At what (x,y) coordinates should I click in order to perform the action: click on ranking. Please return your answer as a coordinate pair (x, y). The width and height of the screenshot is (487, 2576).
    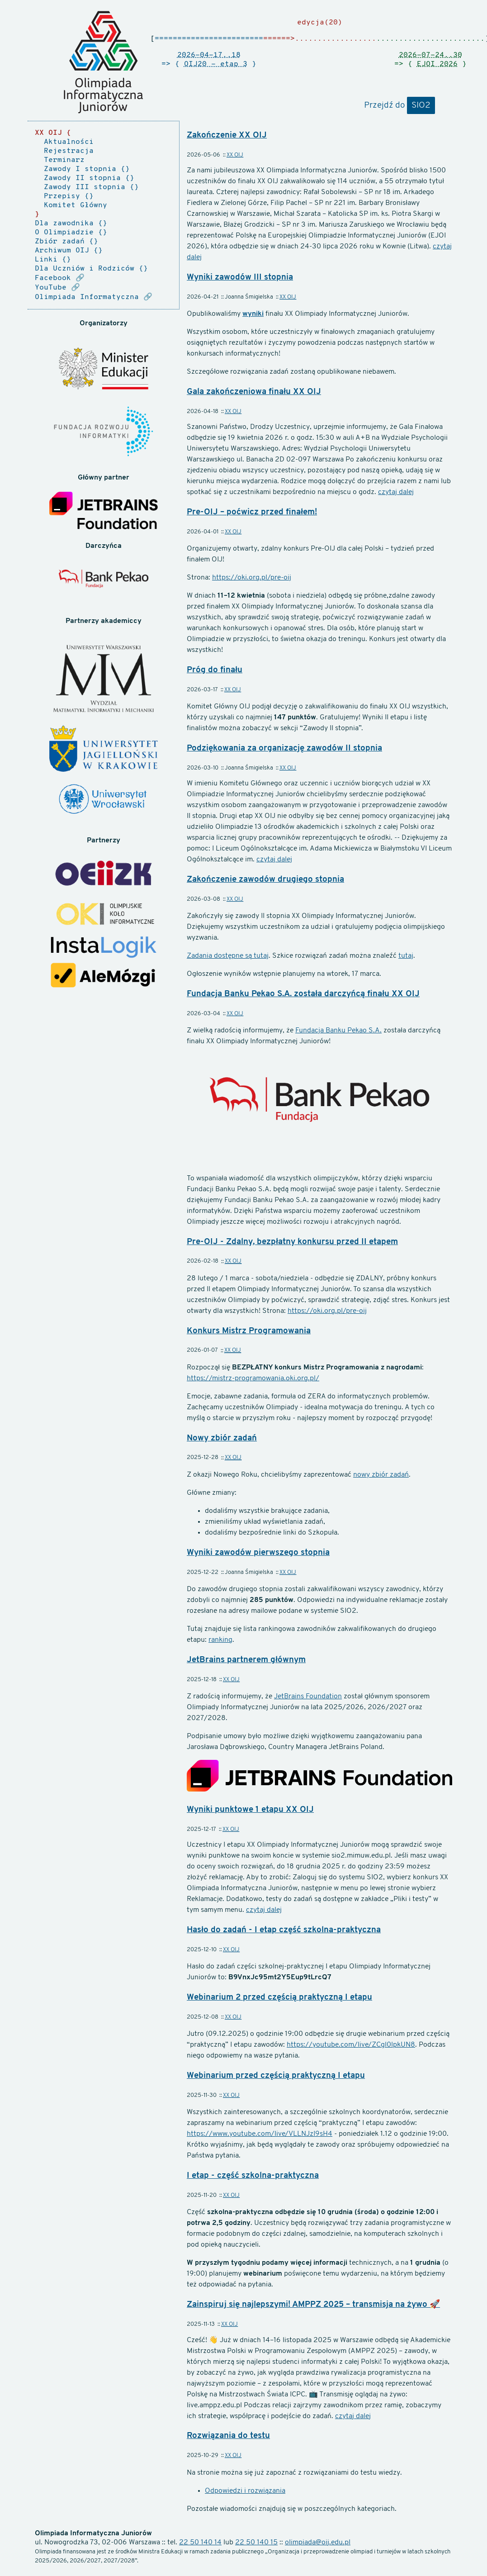
    Looking at the image, I should click on (220, 1640).